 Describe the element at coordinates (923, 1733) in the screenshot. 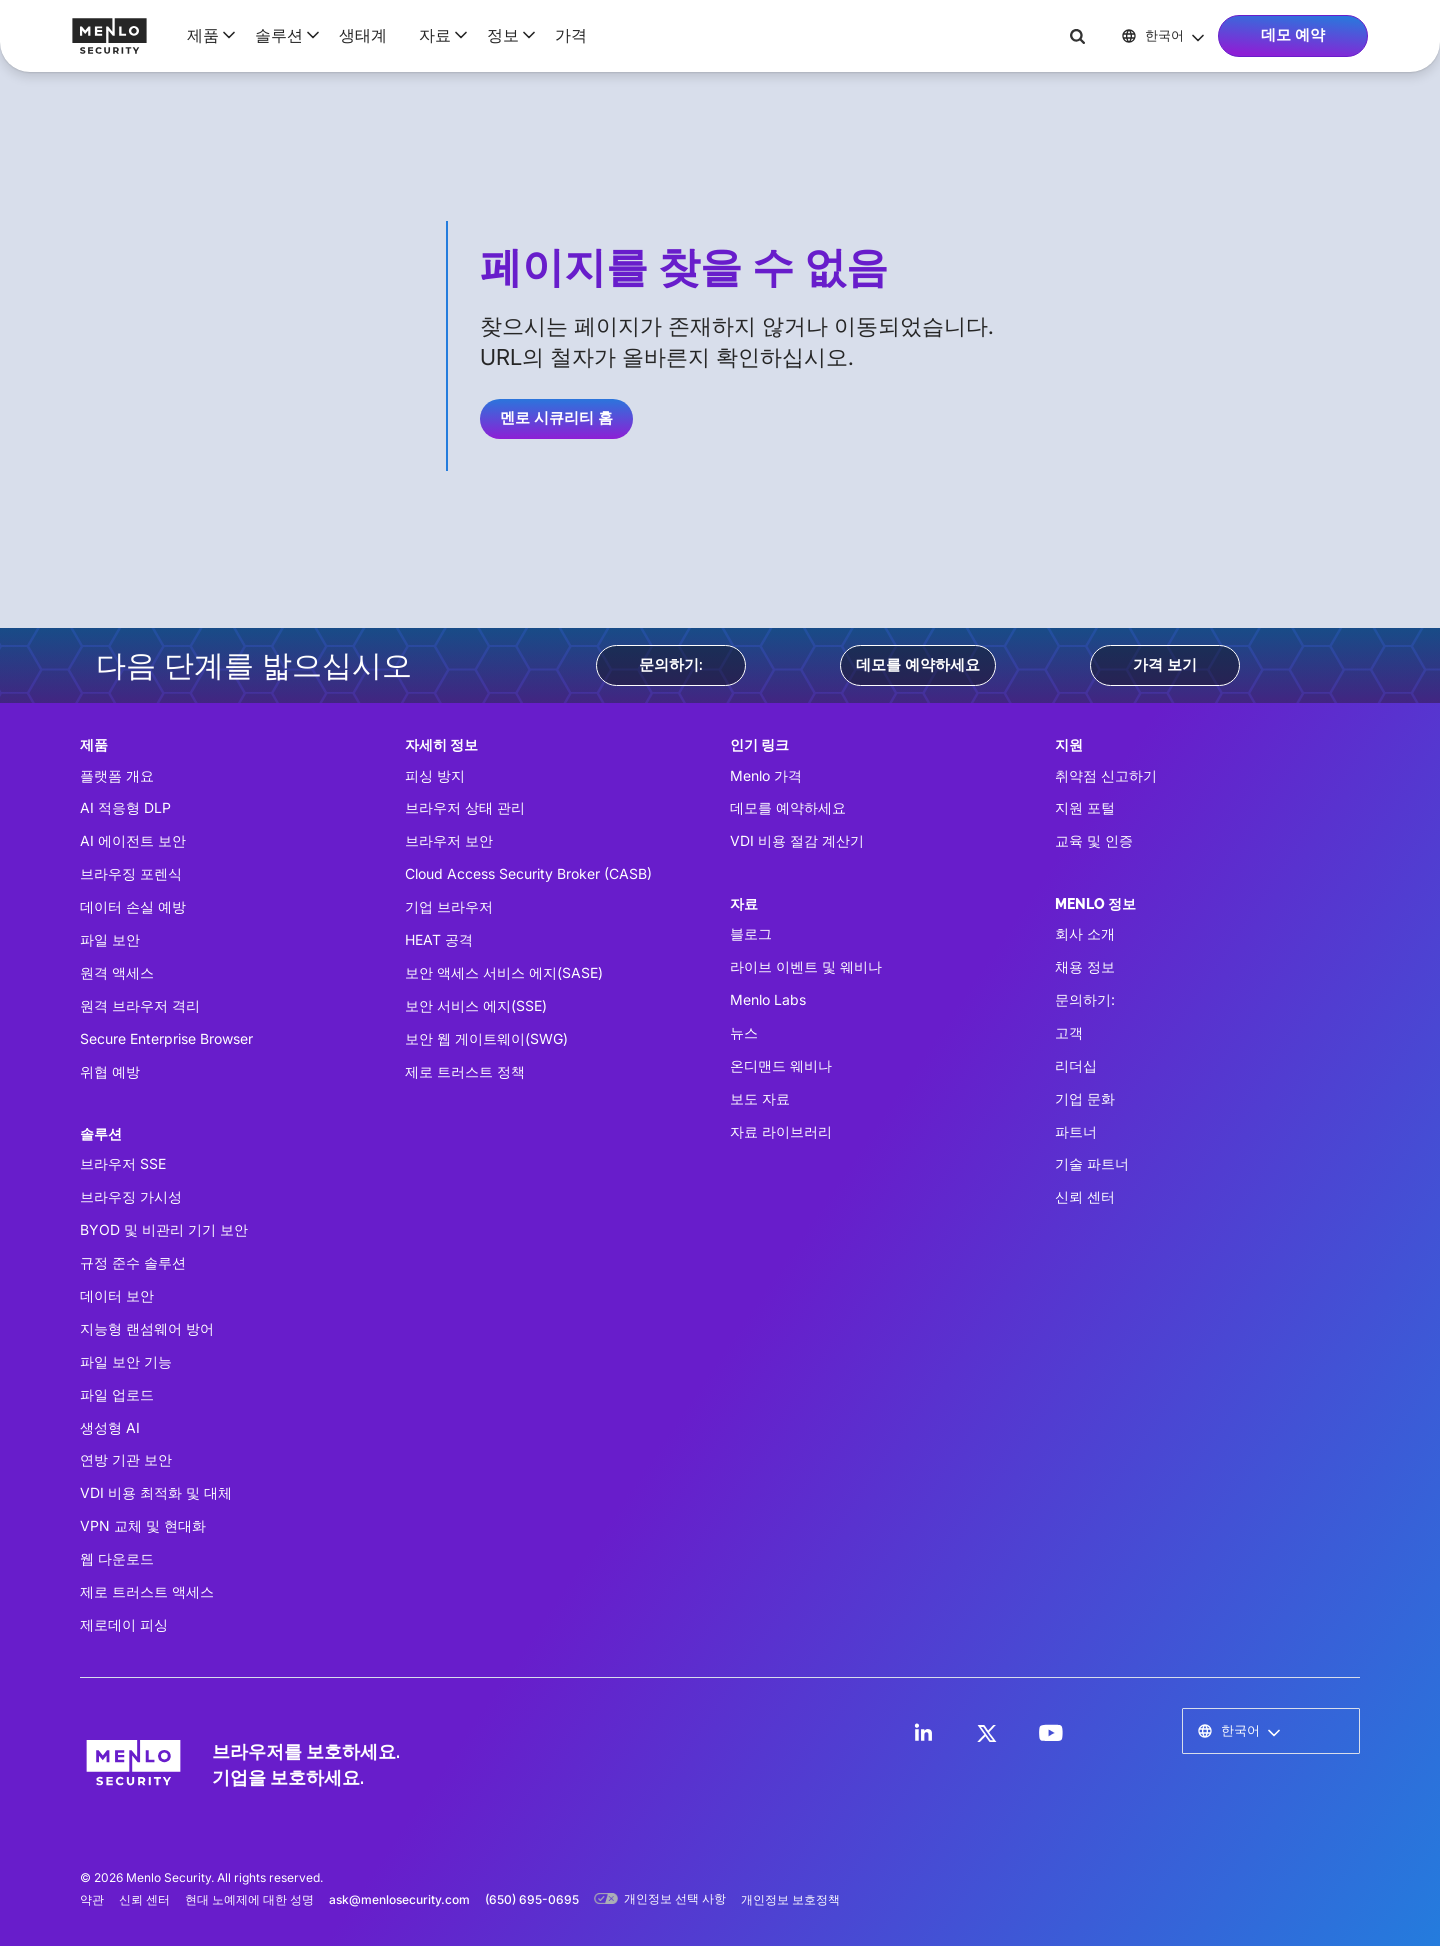

I see `[LinkedIn]` at that location.